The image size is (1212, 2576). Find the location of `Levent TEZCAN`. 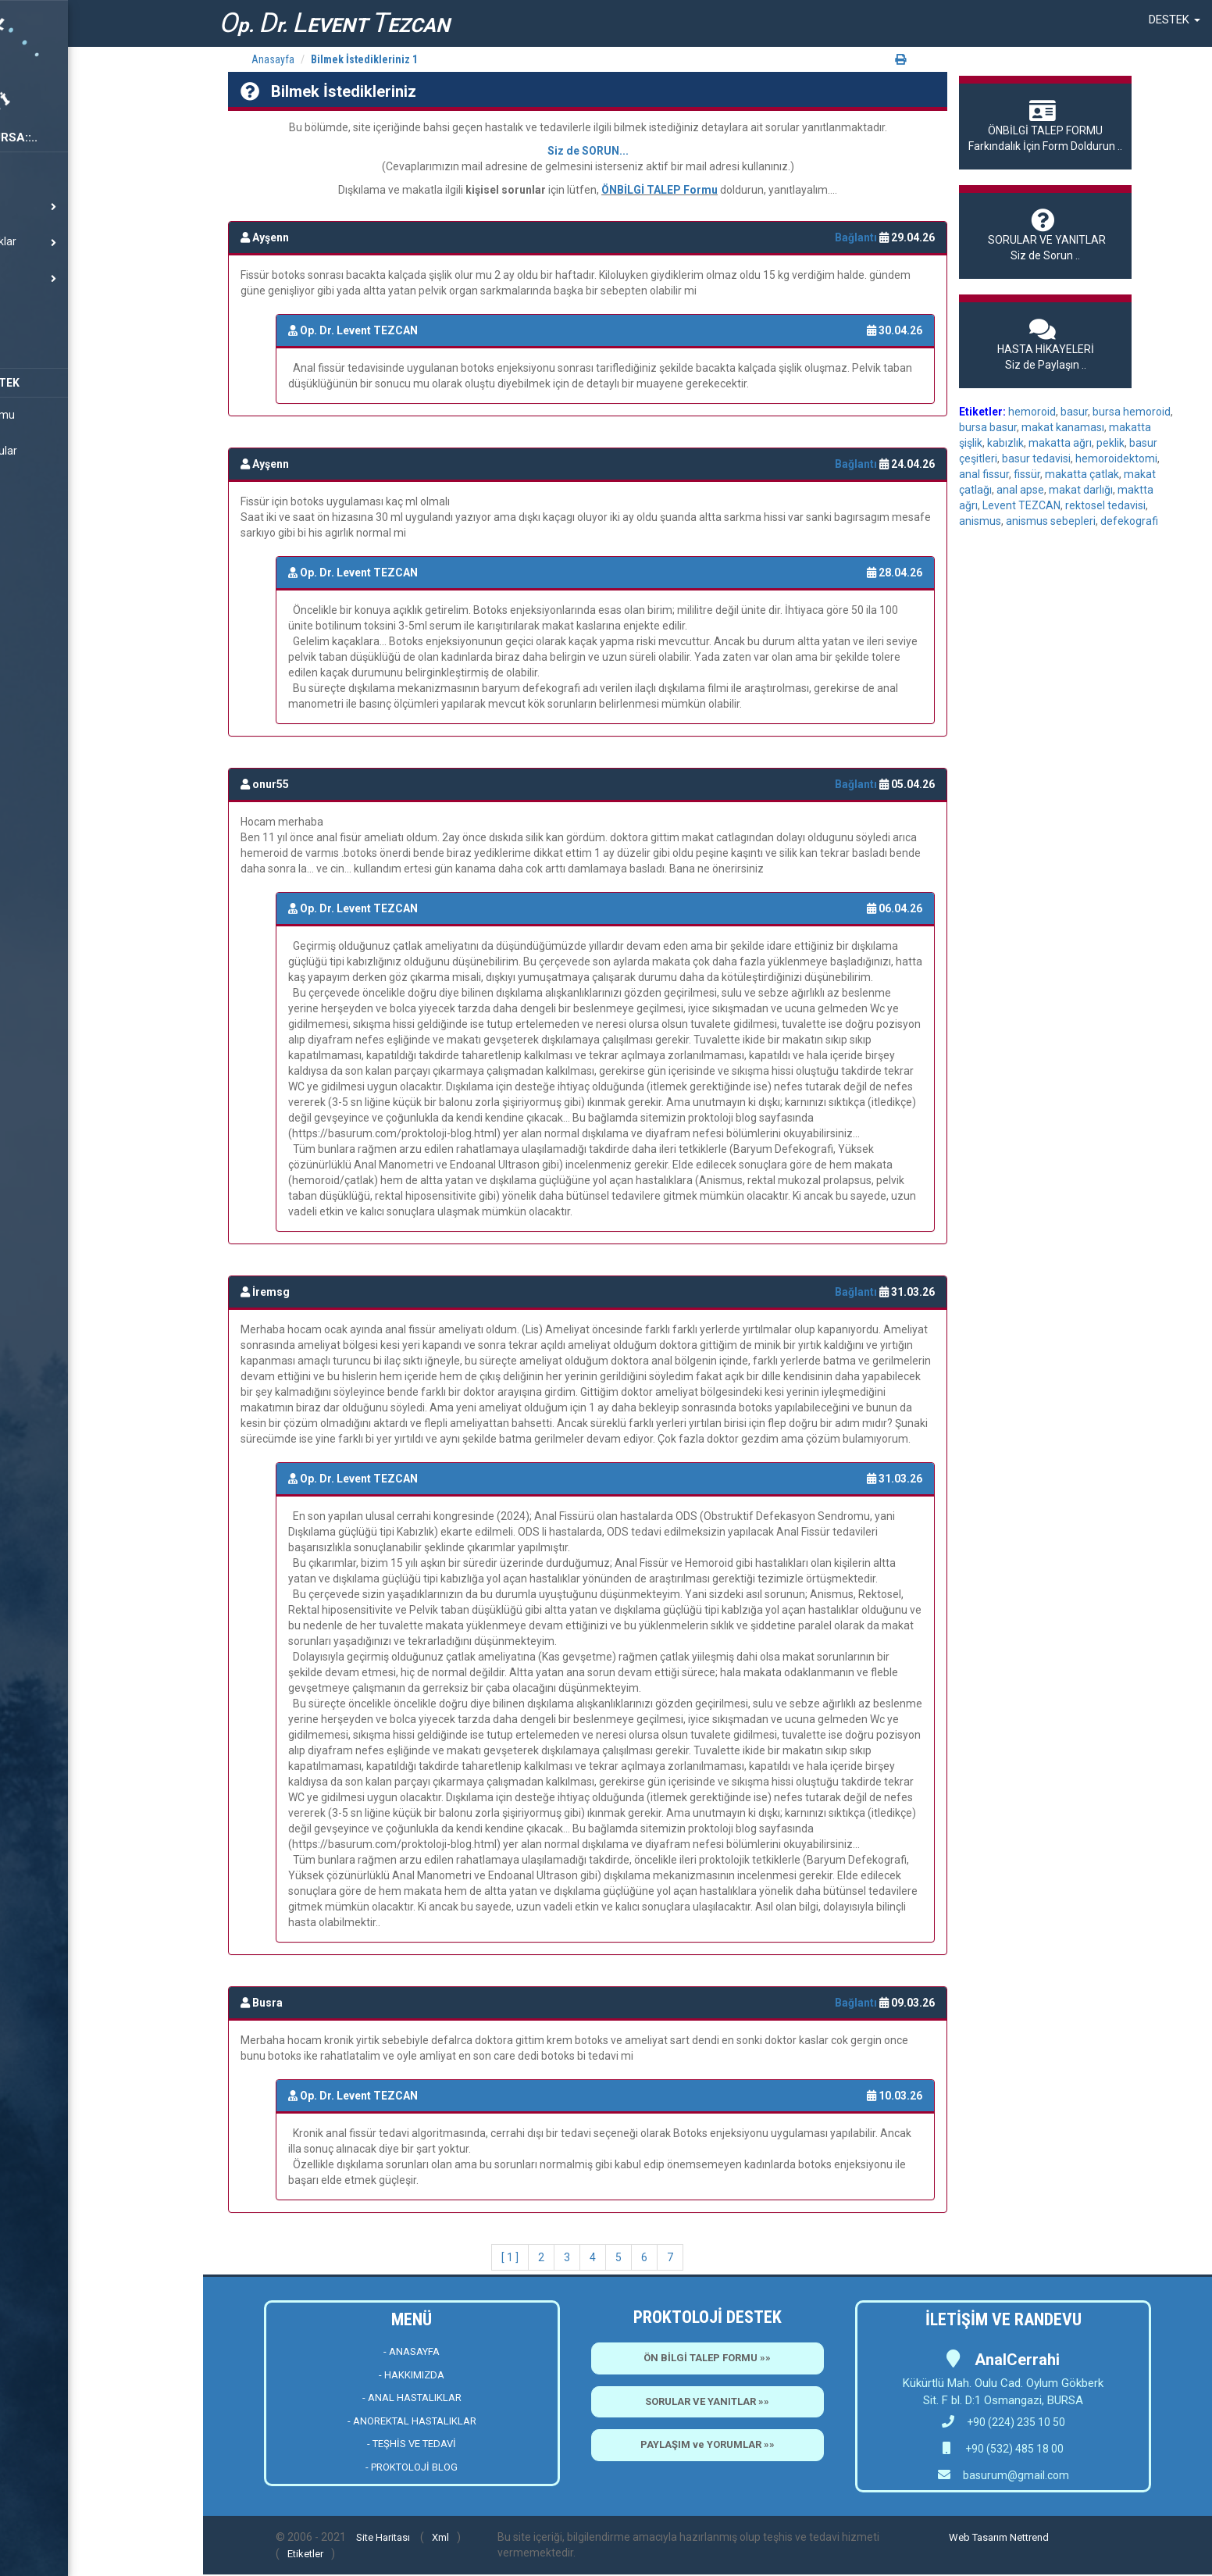

Levent TEZCAN is located at coordinates (1021, 505).